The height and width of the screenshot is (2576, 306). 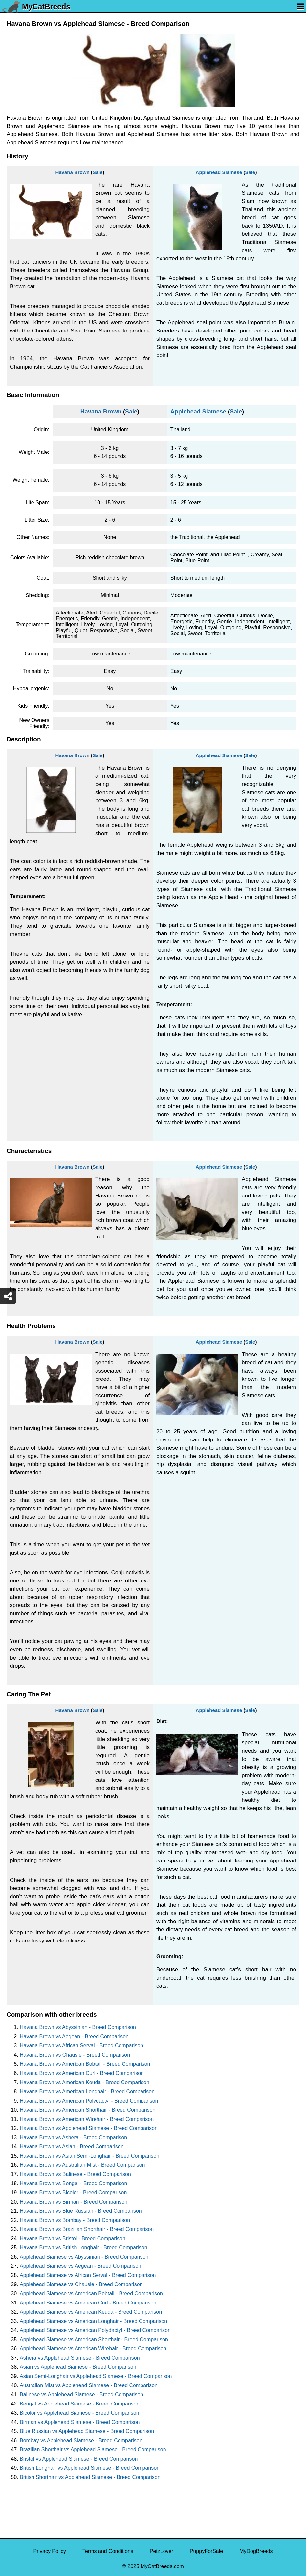 What do you see at coordinates (91, 2312) in the screenshot?
I see `Applehead Siamese vs American Keuda - Breed Comparison` at bounding box center [91, 2312].